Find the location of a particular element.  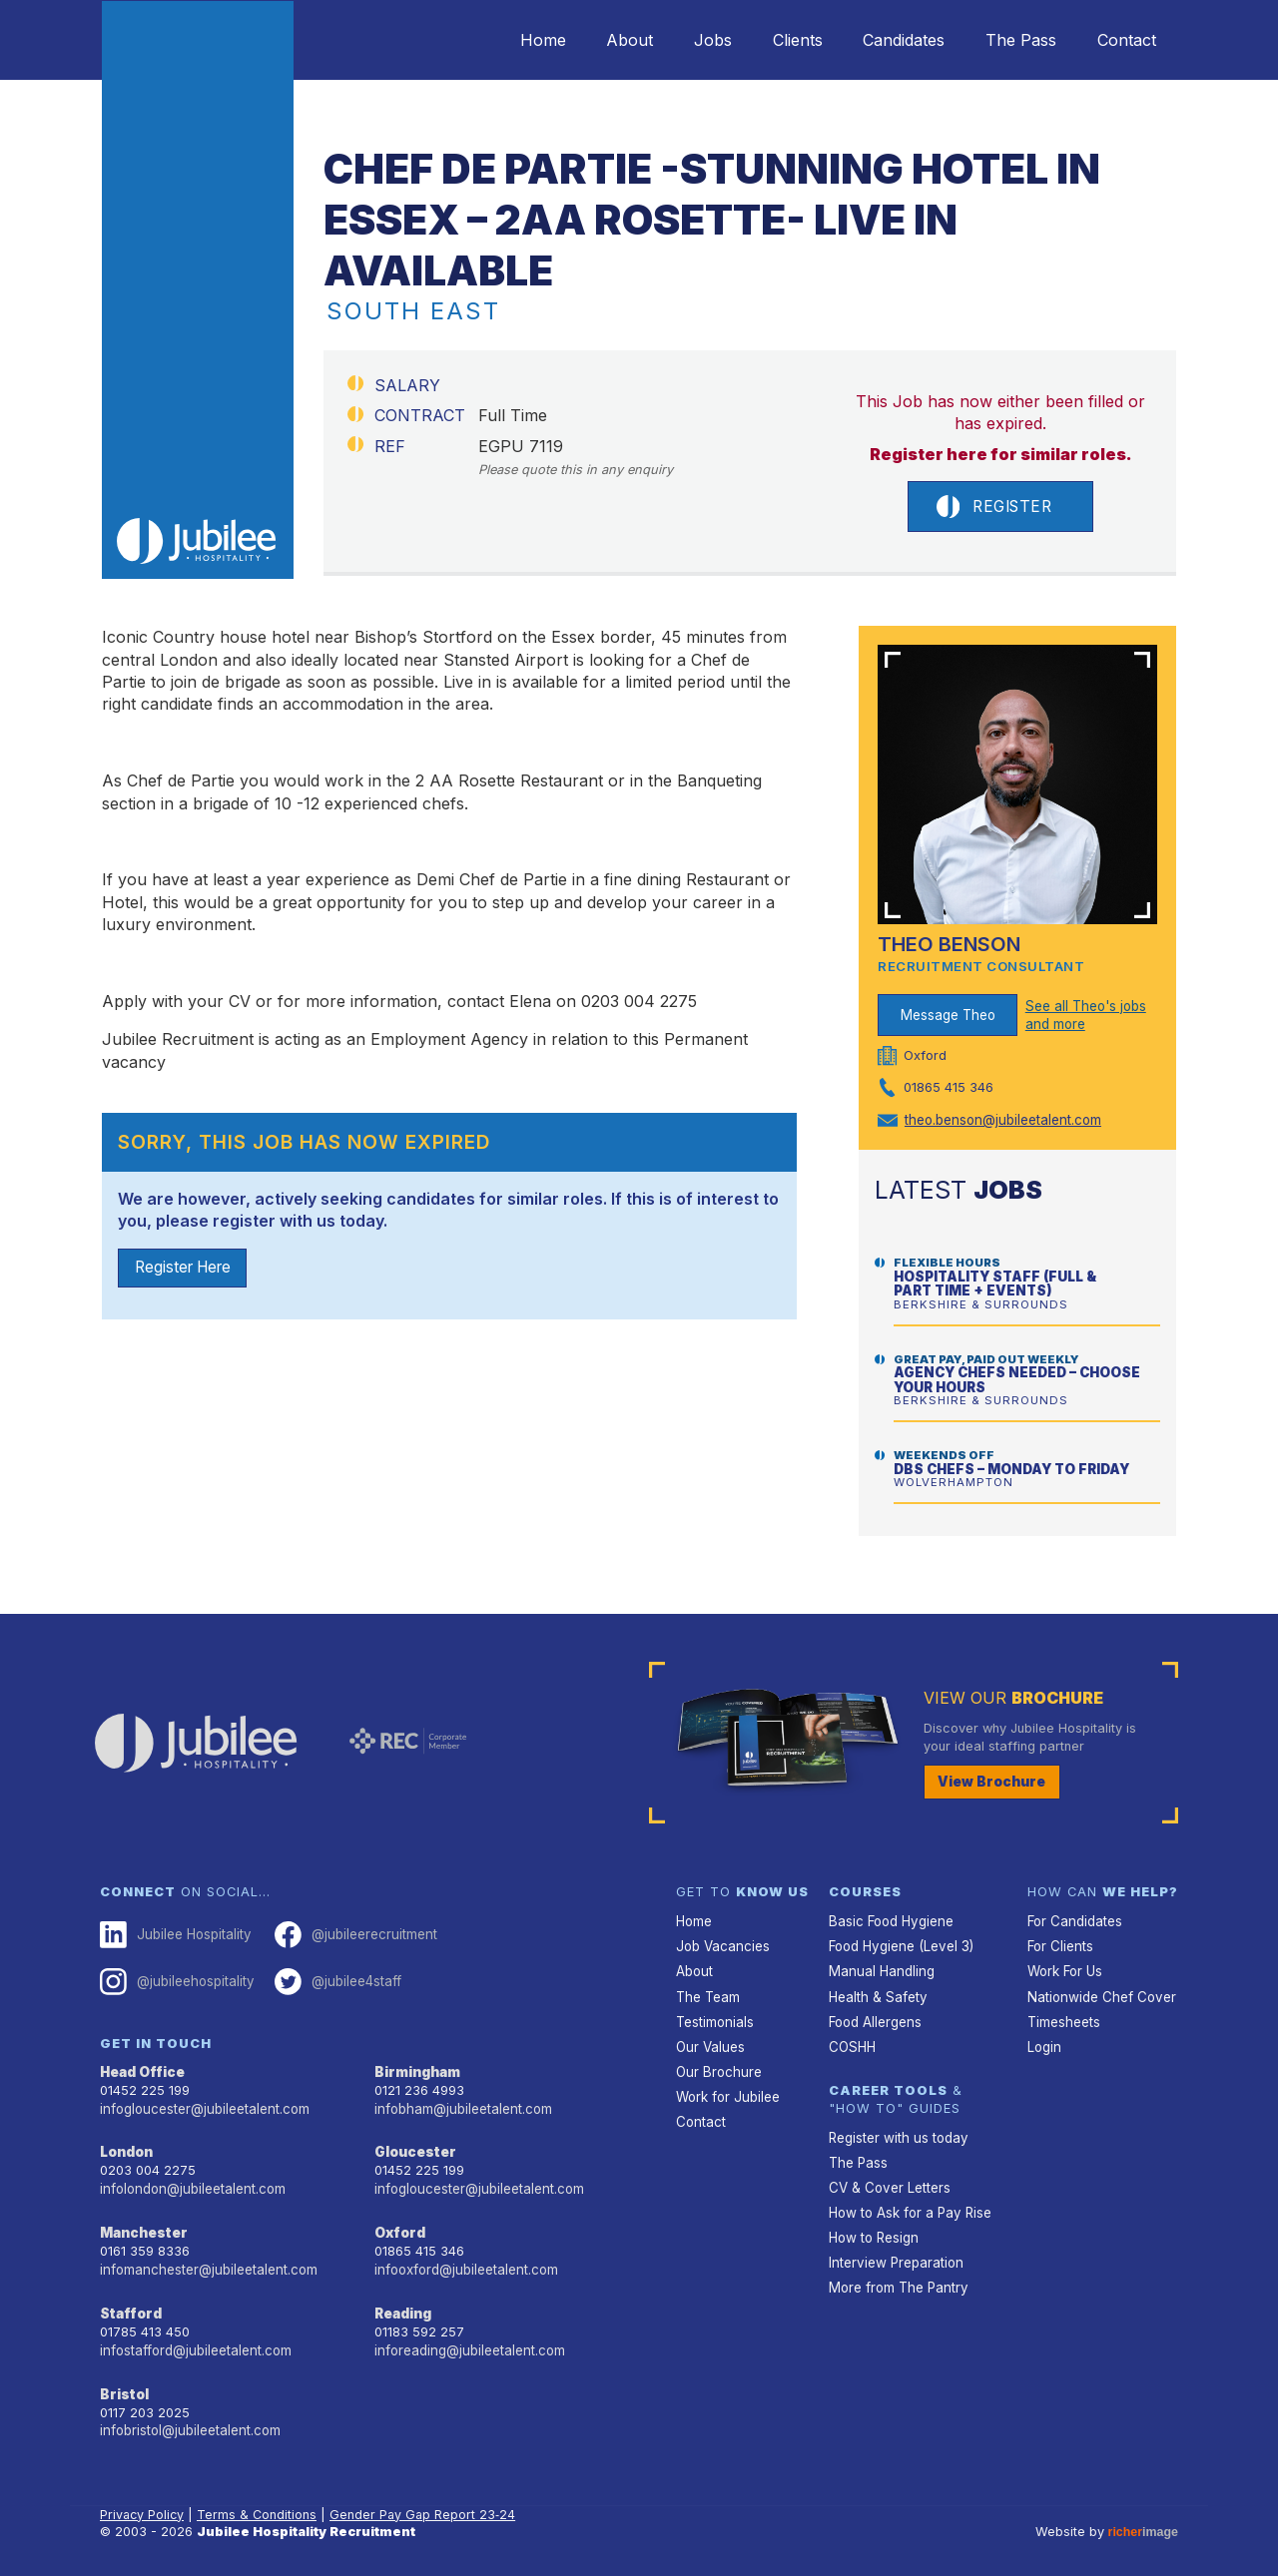

infogloucester@jubileetalent.com is located at coordinates (203, 2103).